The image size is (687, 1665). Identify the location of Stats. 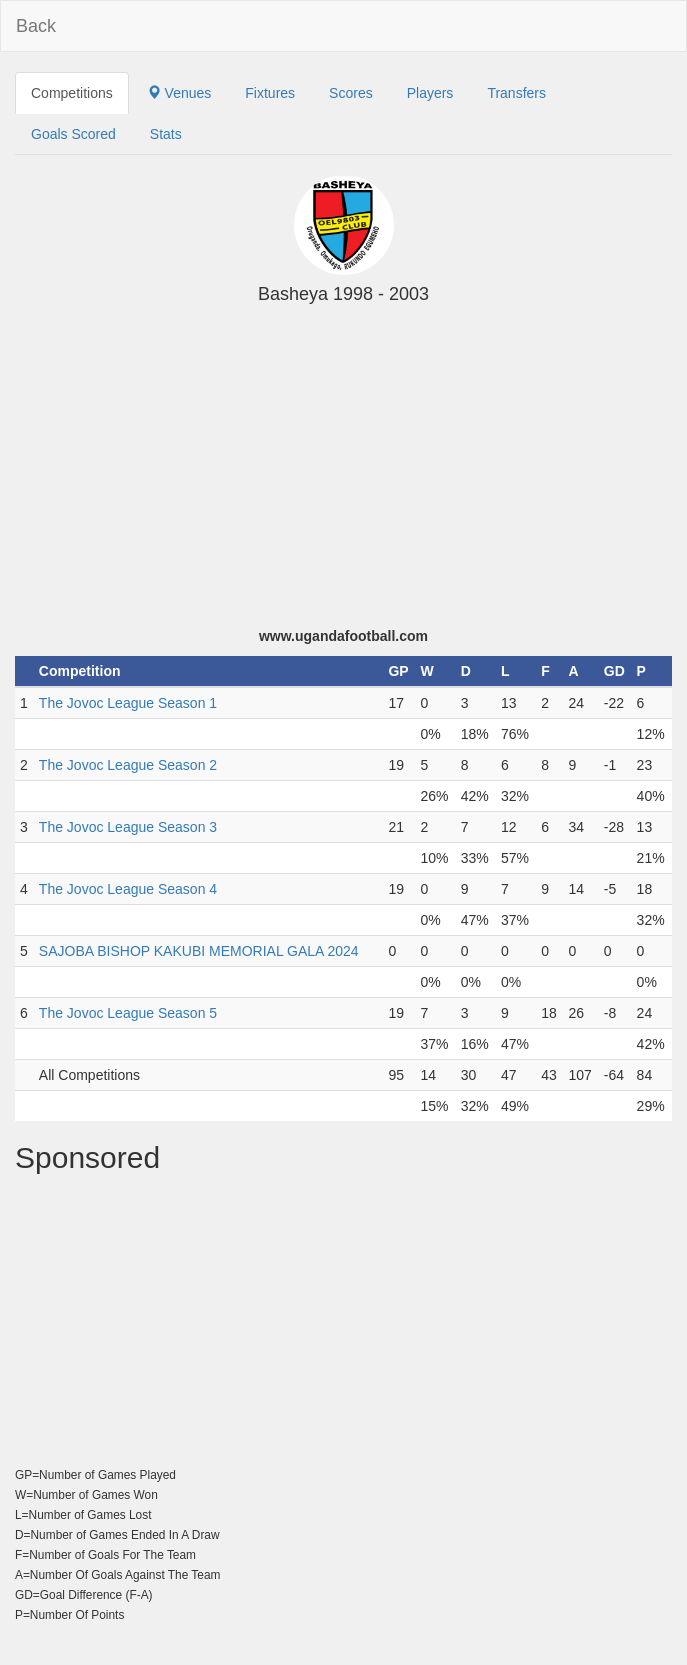
(166, 134).